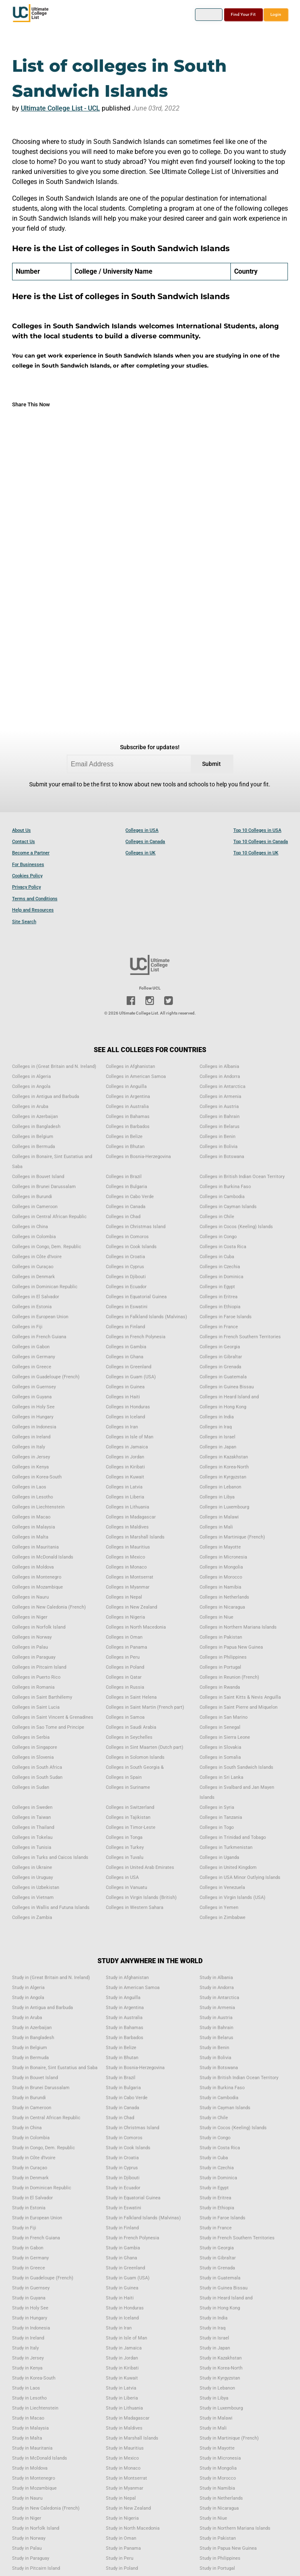 Image resolution: width=300 pixels, height=2576 pixels. I want to click on Login, so click(275, 14).